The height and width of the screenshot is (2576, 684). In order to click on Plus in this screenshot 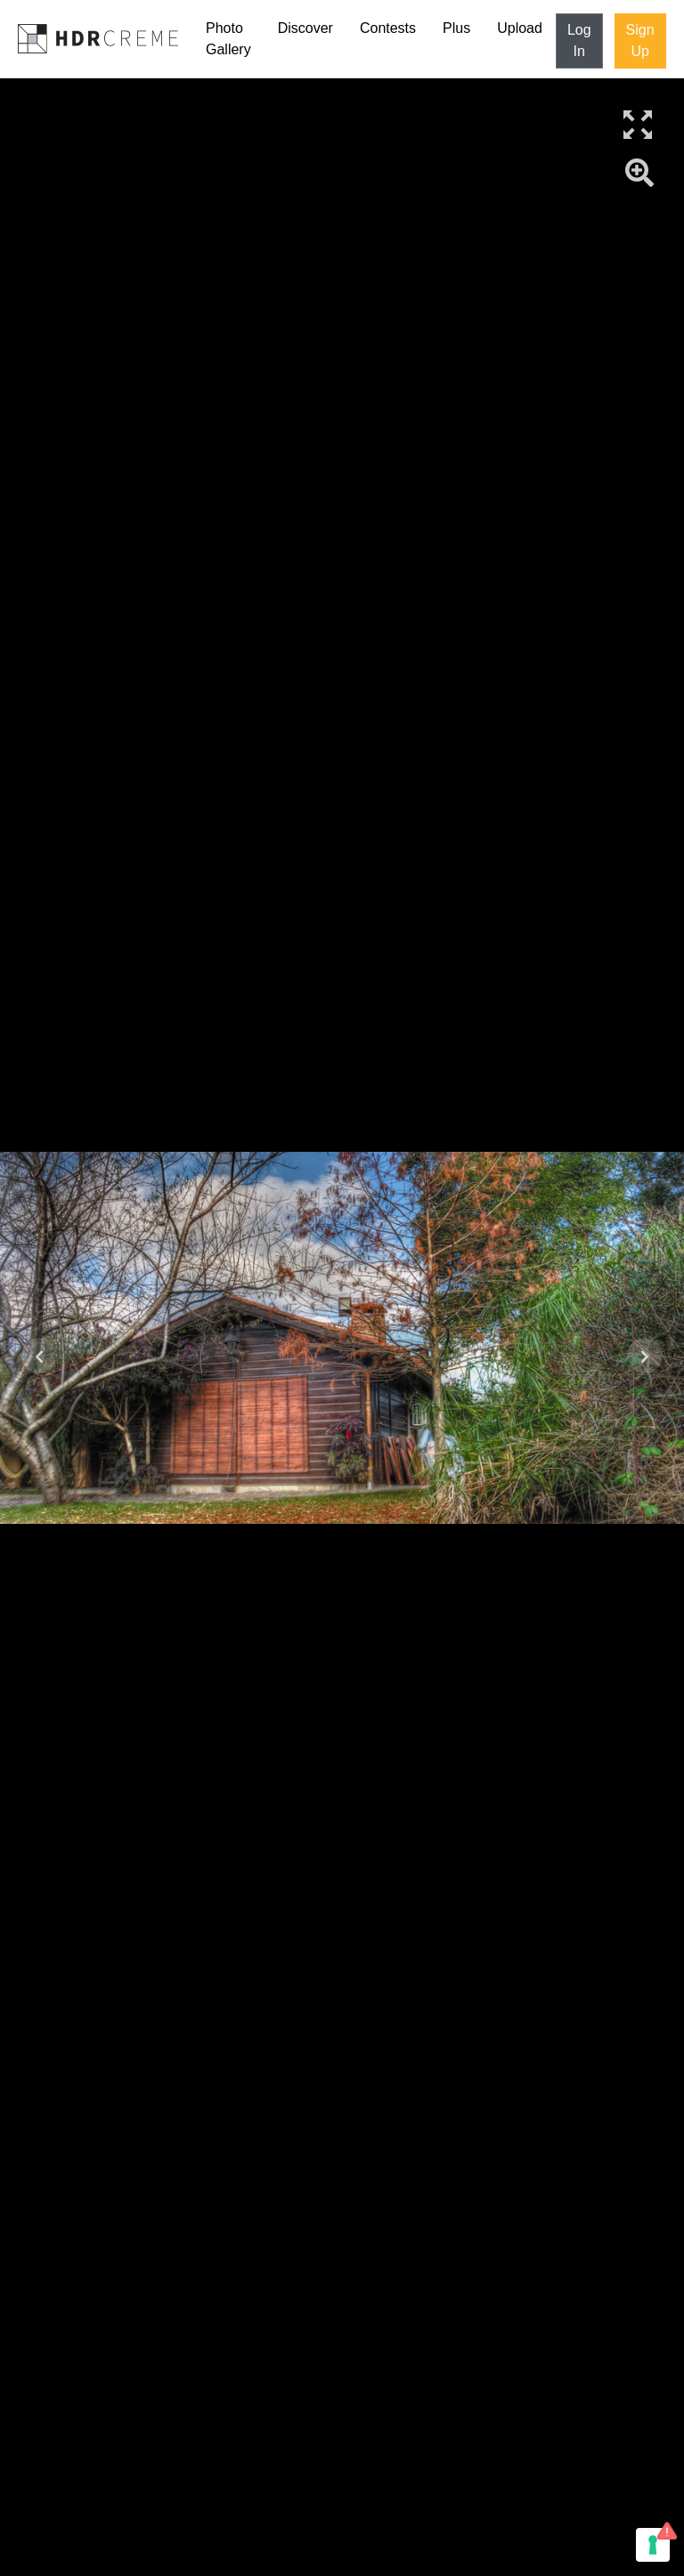, I will do `click(456, 28)`.